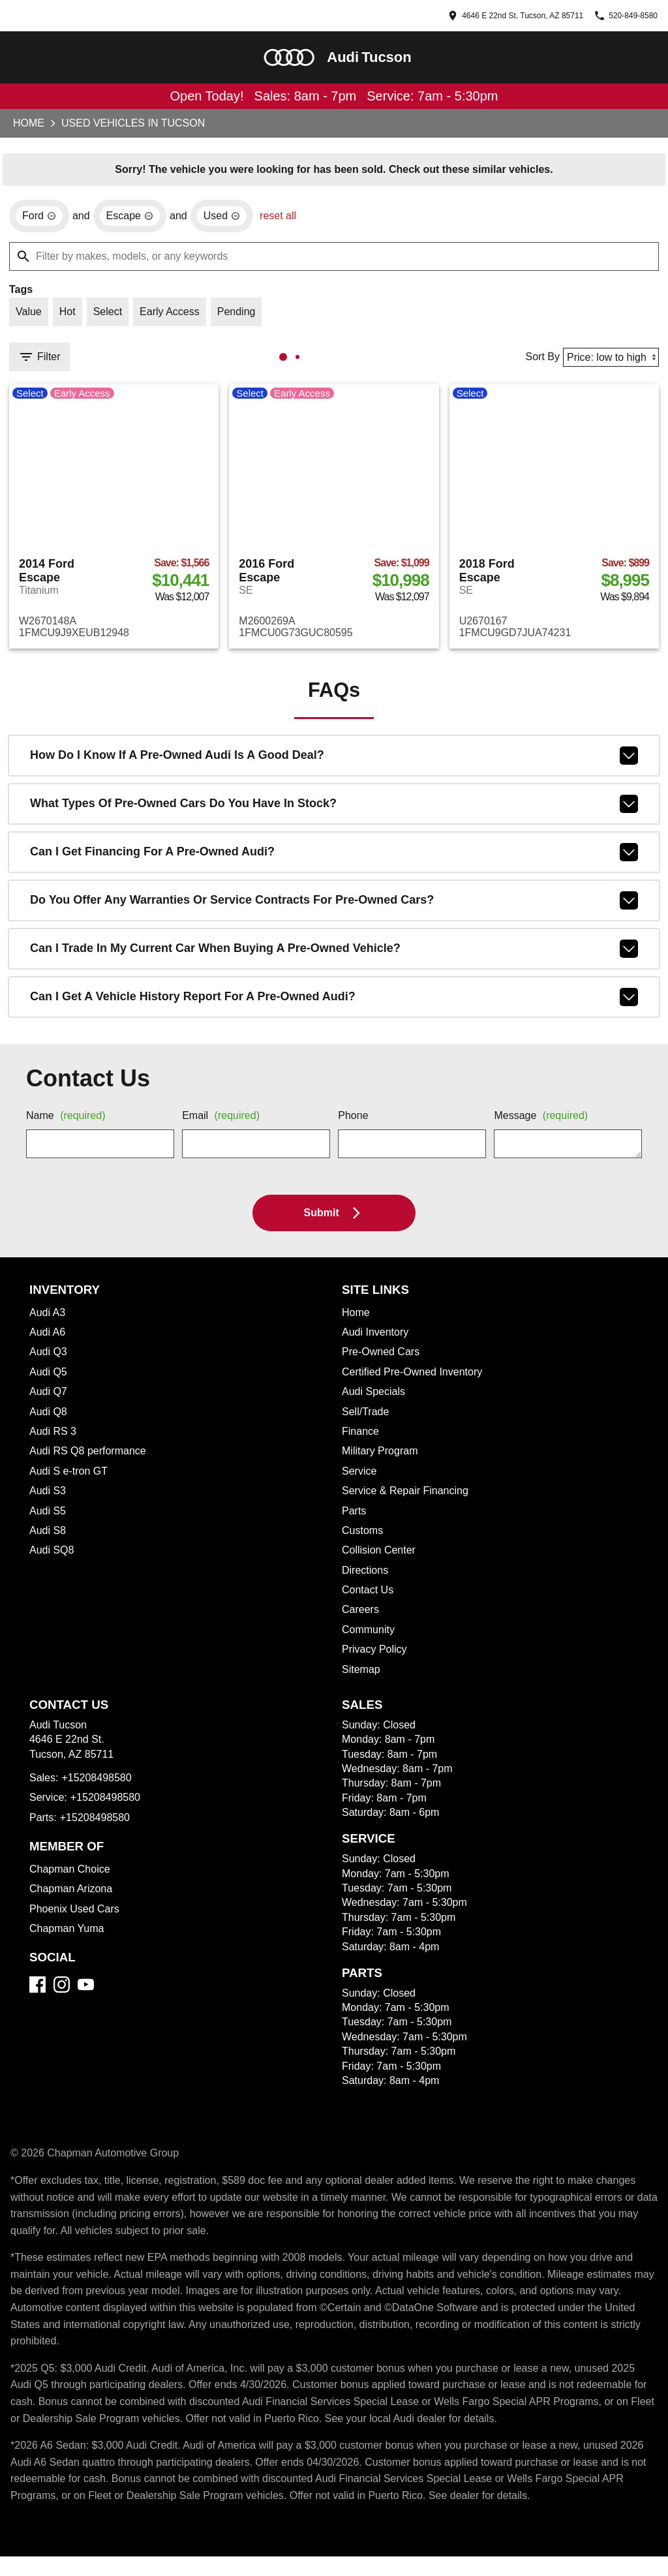 Image resolution: width=668 pixels, height=2576 pixels. Describe the element at coordinates (61, 1991) in the screenshot. I see `[Instagram]` at that location.